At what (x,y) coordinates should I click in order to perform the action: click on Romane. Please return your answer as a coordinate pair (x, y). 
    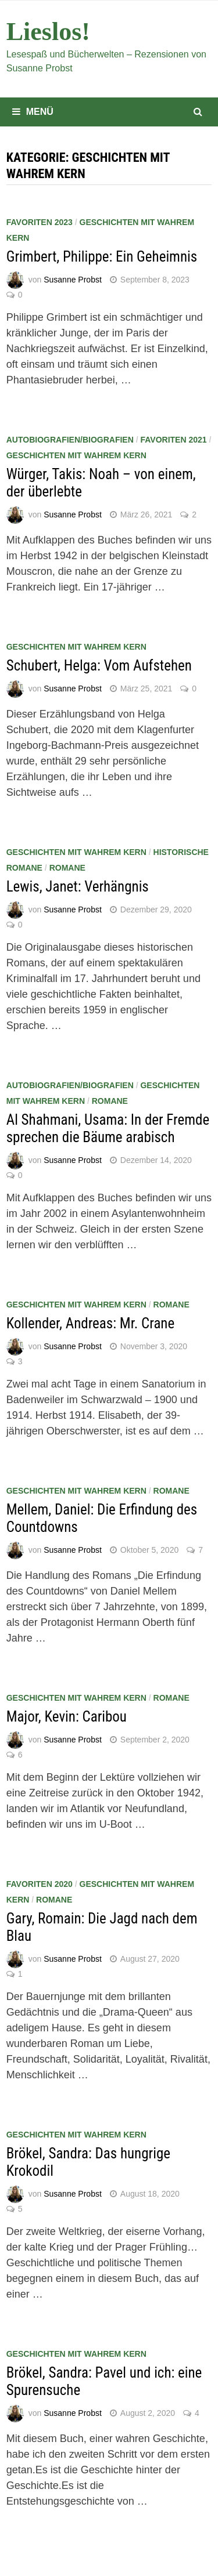
    Looking at the image, I should click on (67, 867).